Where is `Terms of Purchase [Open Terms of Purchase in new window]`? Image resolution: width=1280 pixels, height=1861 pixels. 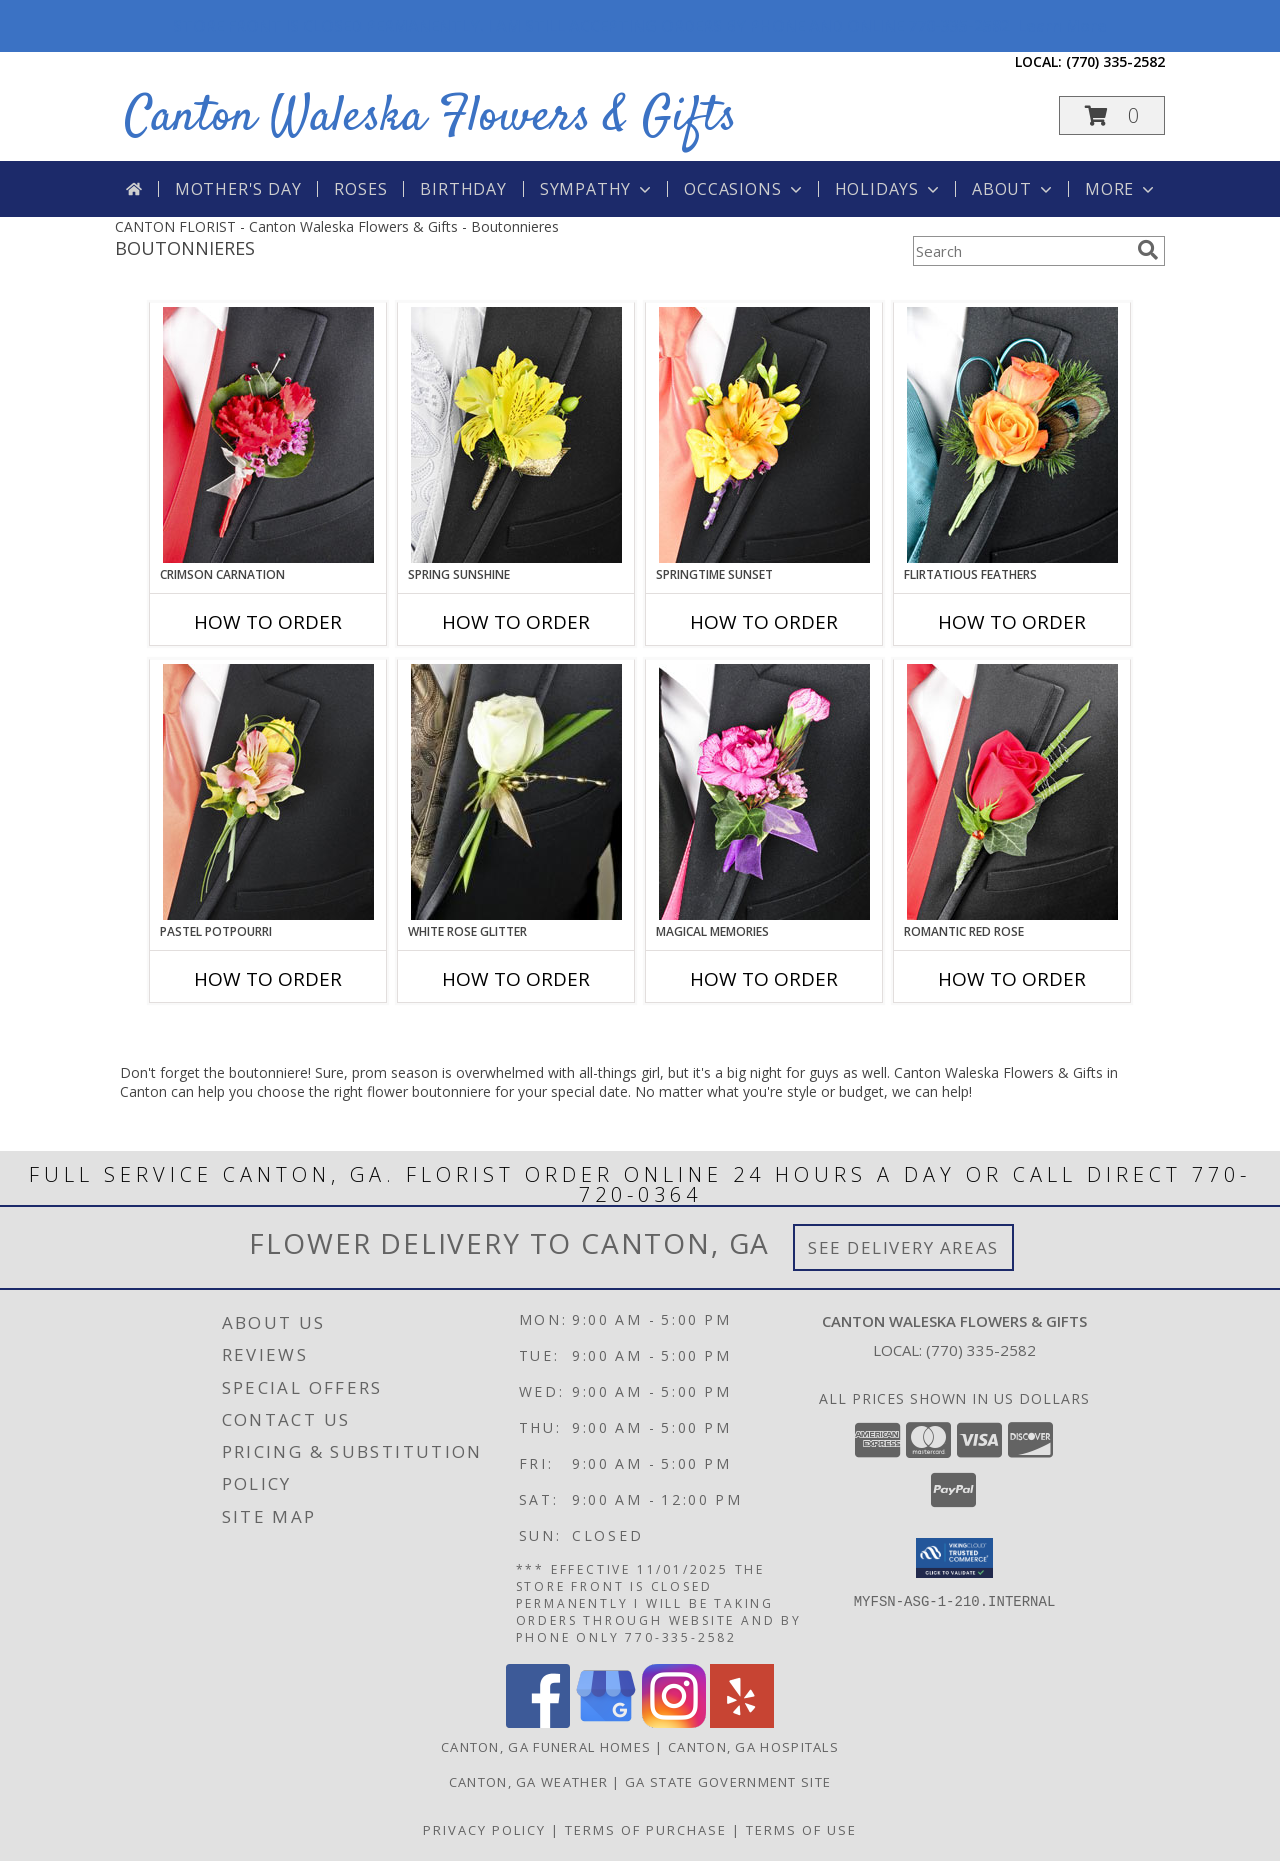
Terms of Purchase [Open Terms of Purchase in new window] is located at coordinates (646, 1830).